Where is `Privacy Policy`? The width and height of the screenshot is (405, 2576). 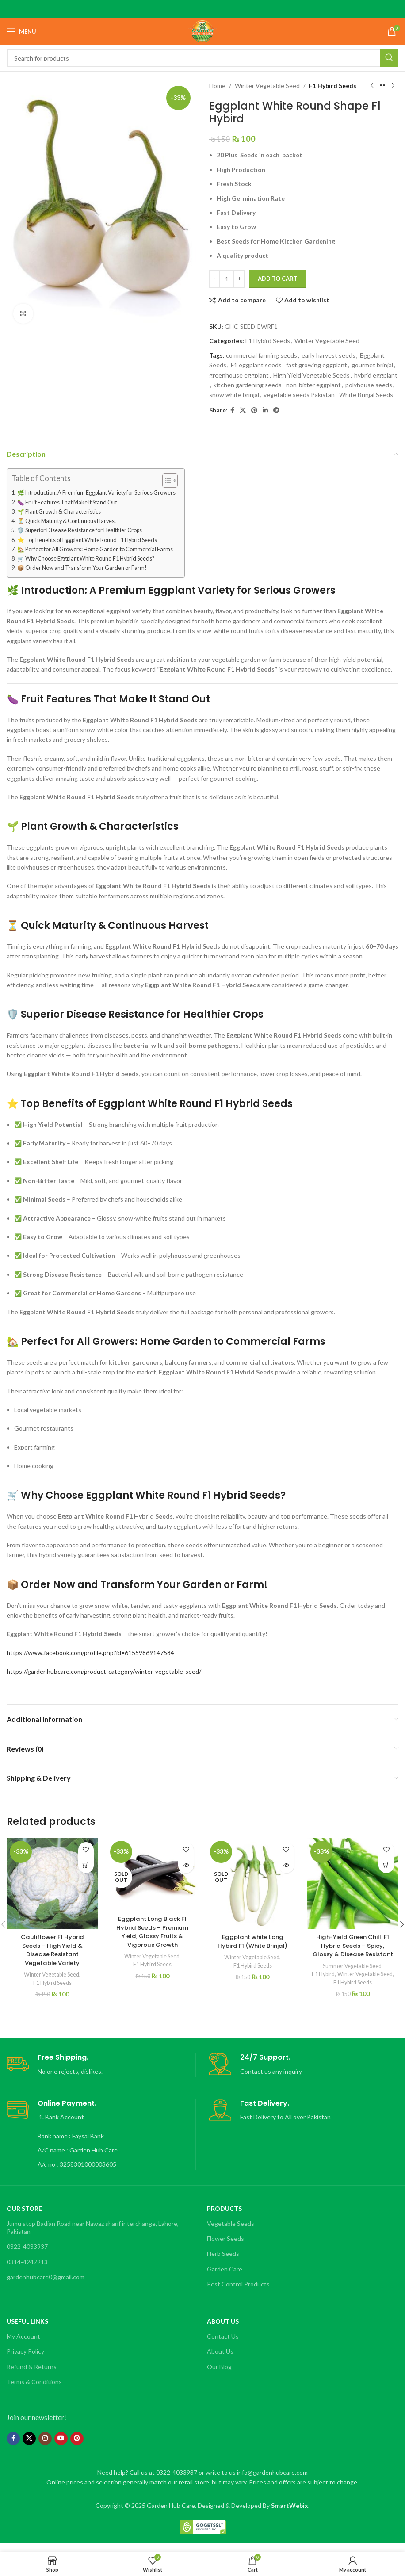
Privacy Policy is located at coordinates (25, 2359).